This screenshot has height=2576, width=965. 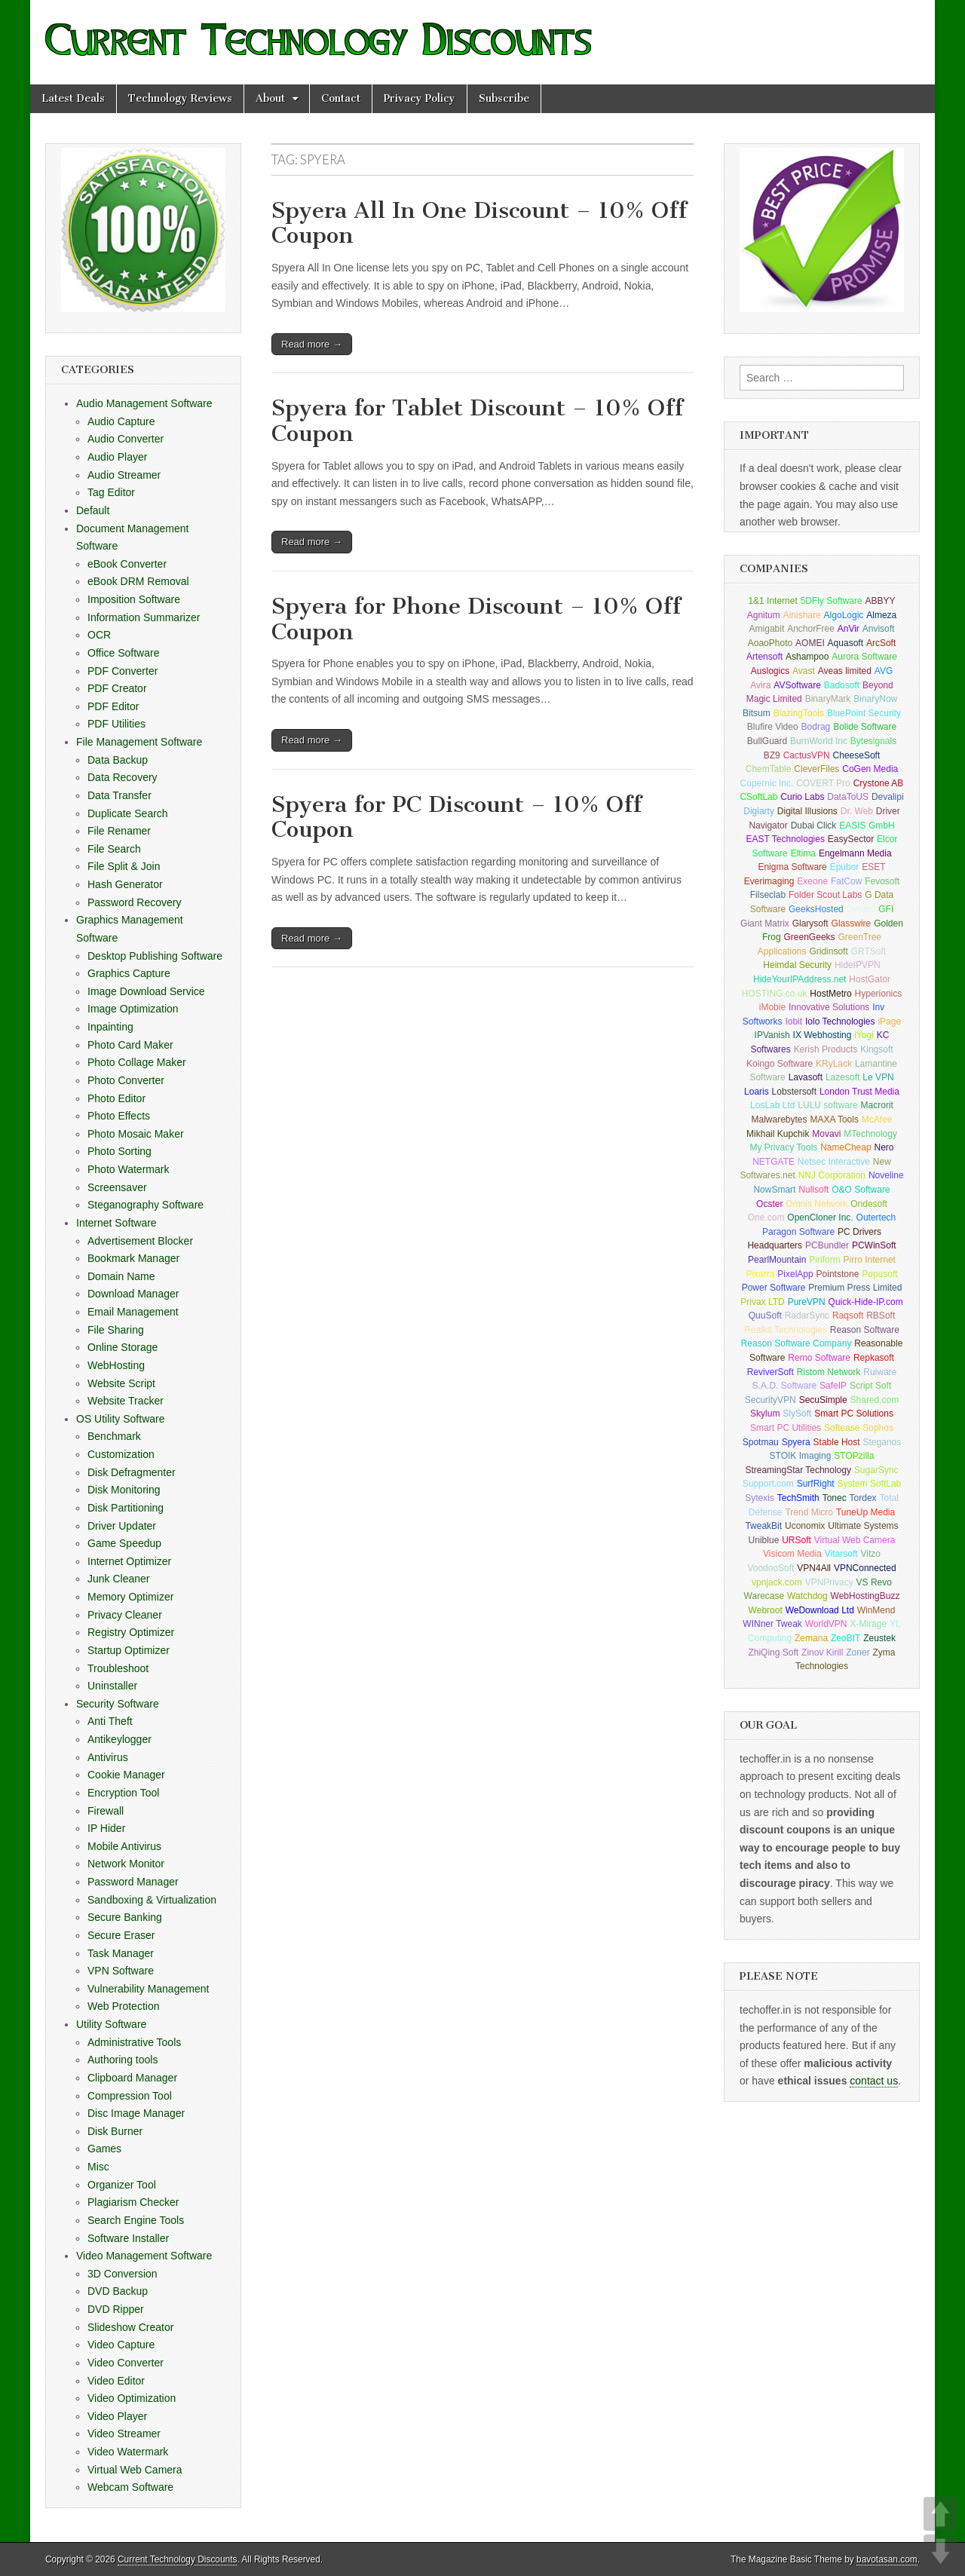 What do you see at coordinates (756, 1091) in the screenshot?
I see `Loaris` at bounding box center [756, 1091].